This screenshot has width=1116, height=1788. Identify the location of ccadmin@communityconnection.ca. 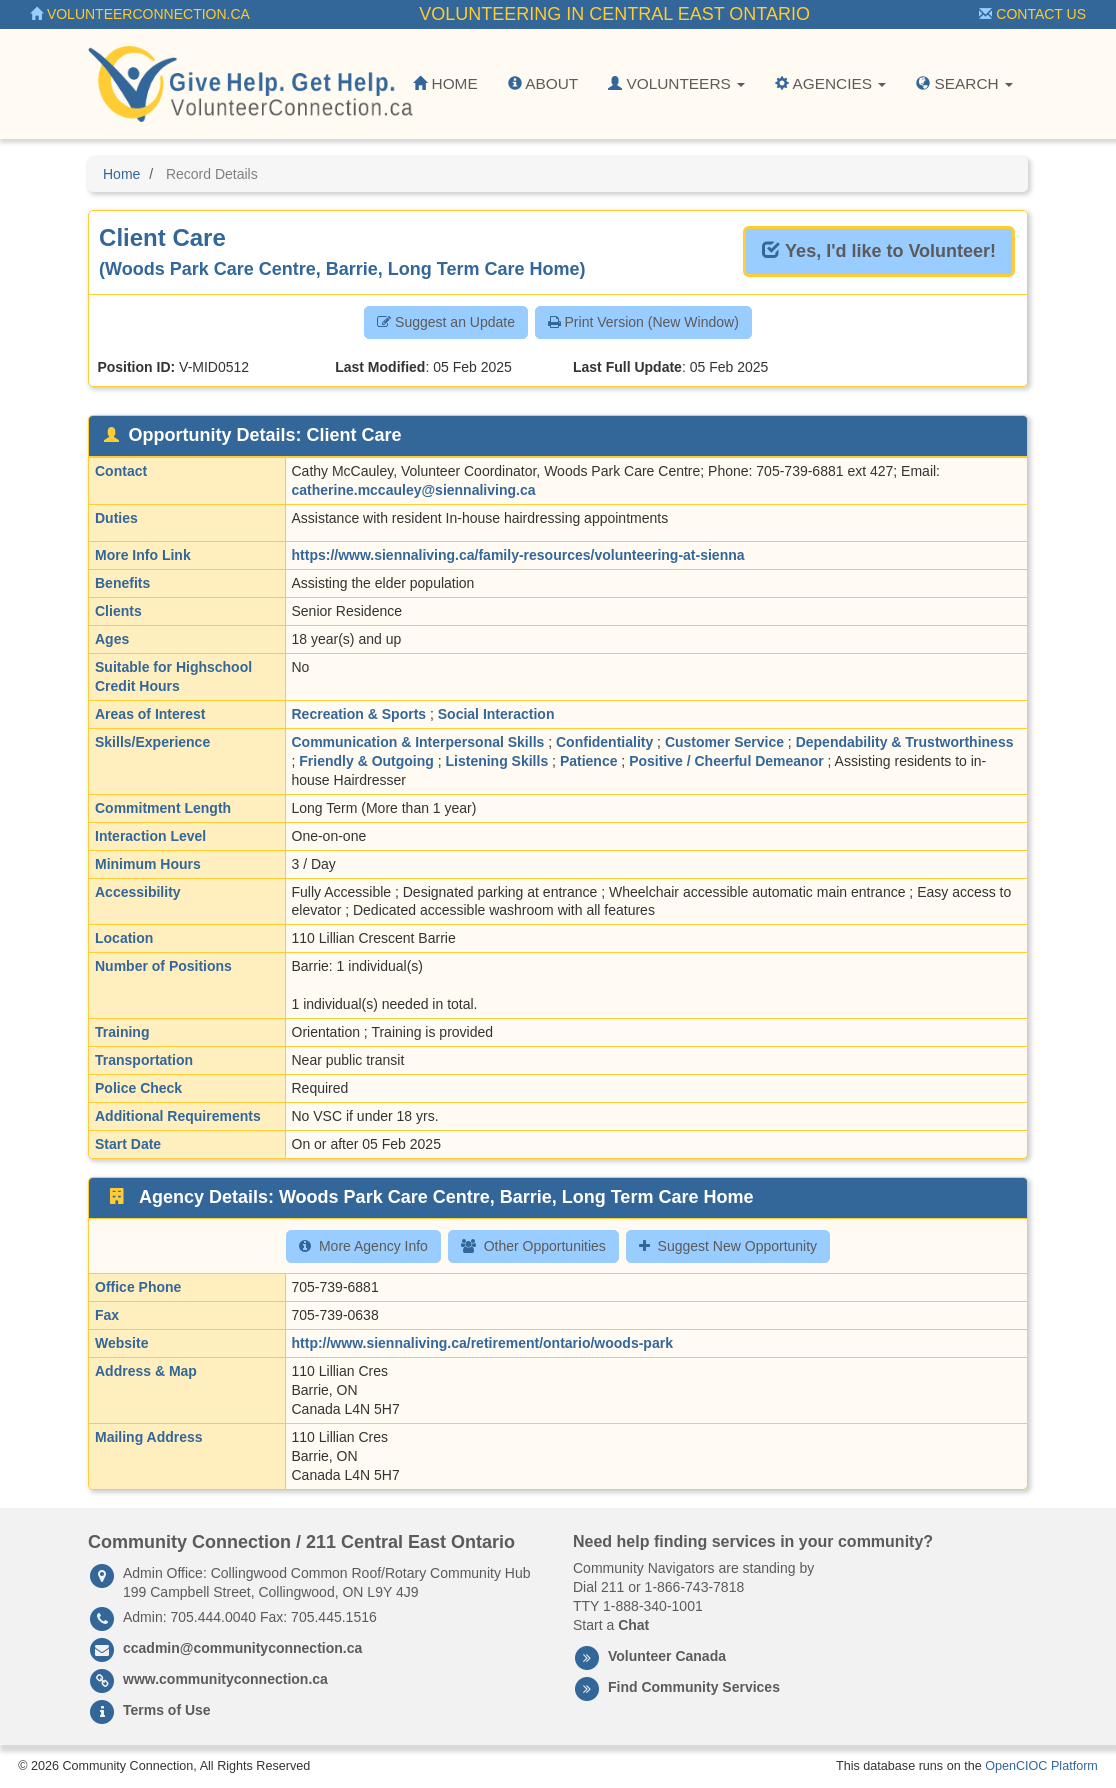
(242, 1648).